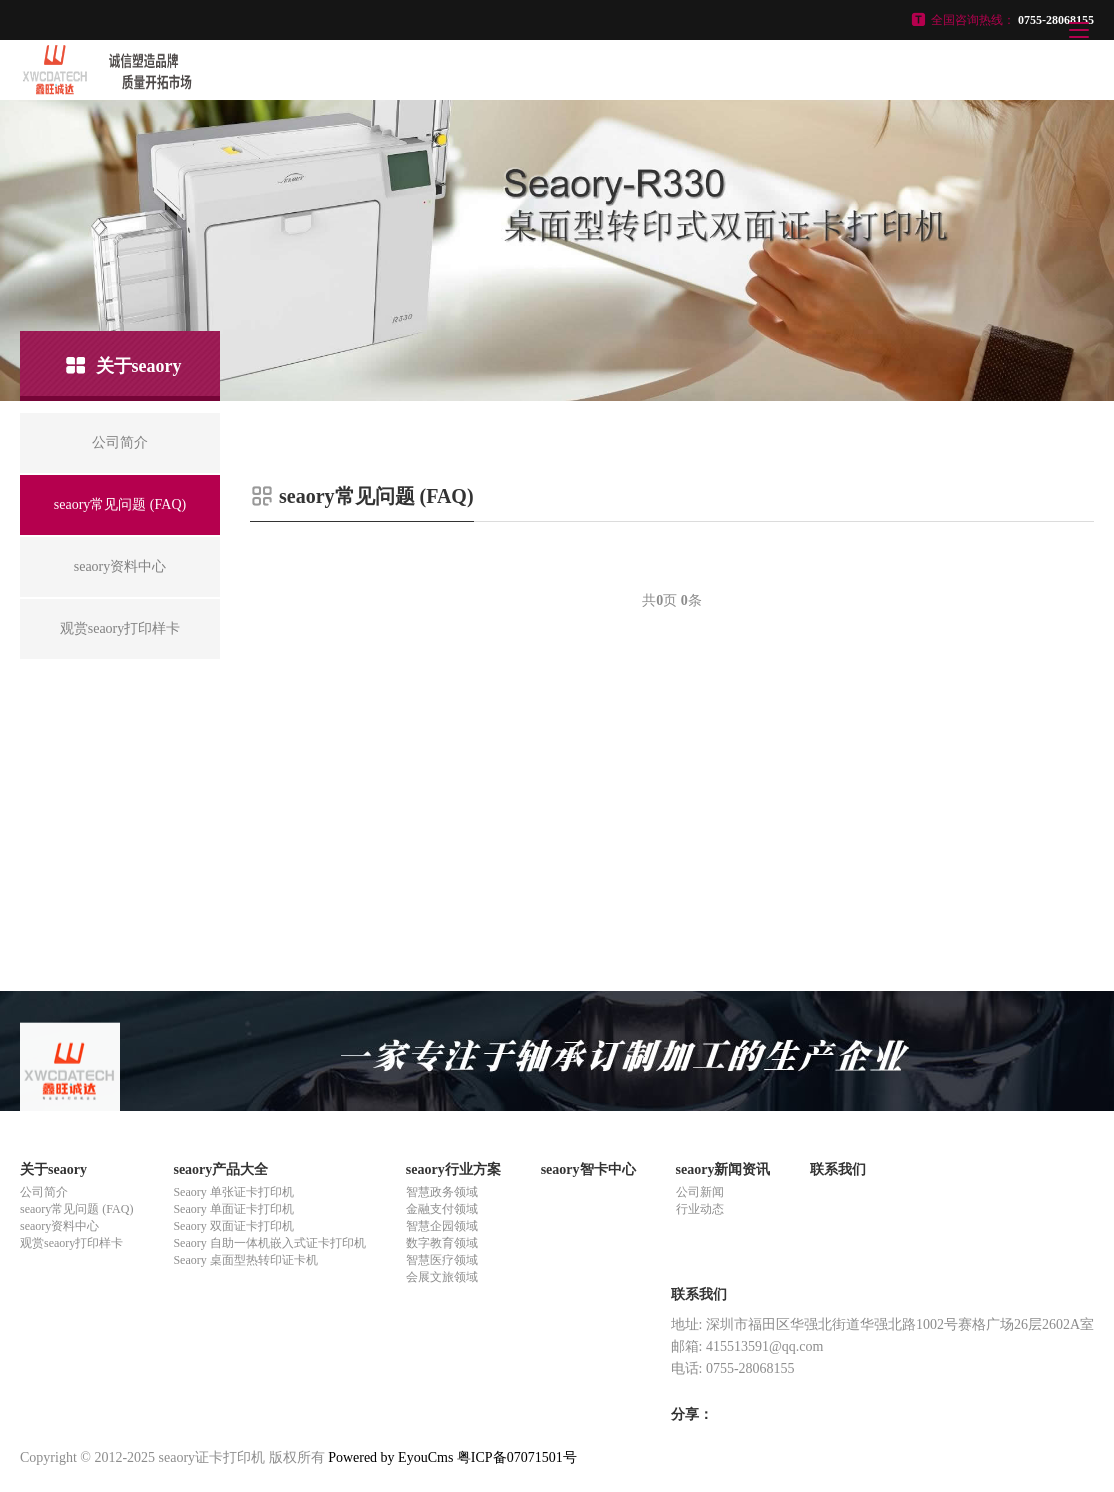  What do you see at coordinates (588, 1169) in the screenshot?
I see `seaory智卡中心` at bounding box center [588, 1169].